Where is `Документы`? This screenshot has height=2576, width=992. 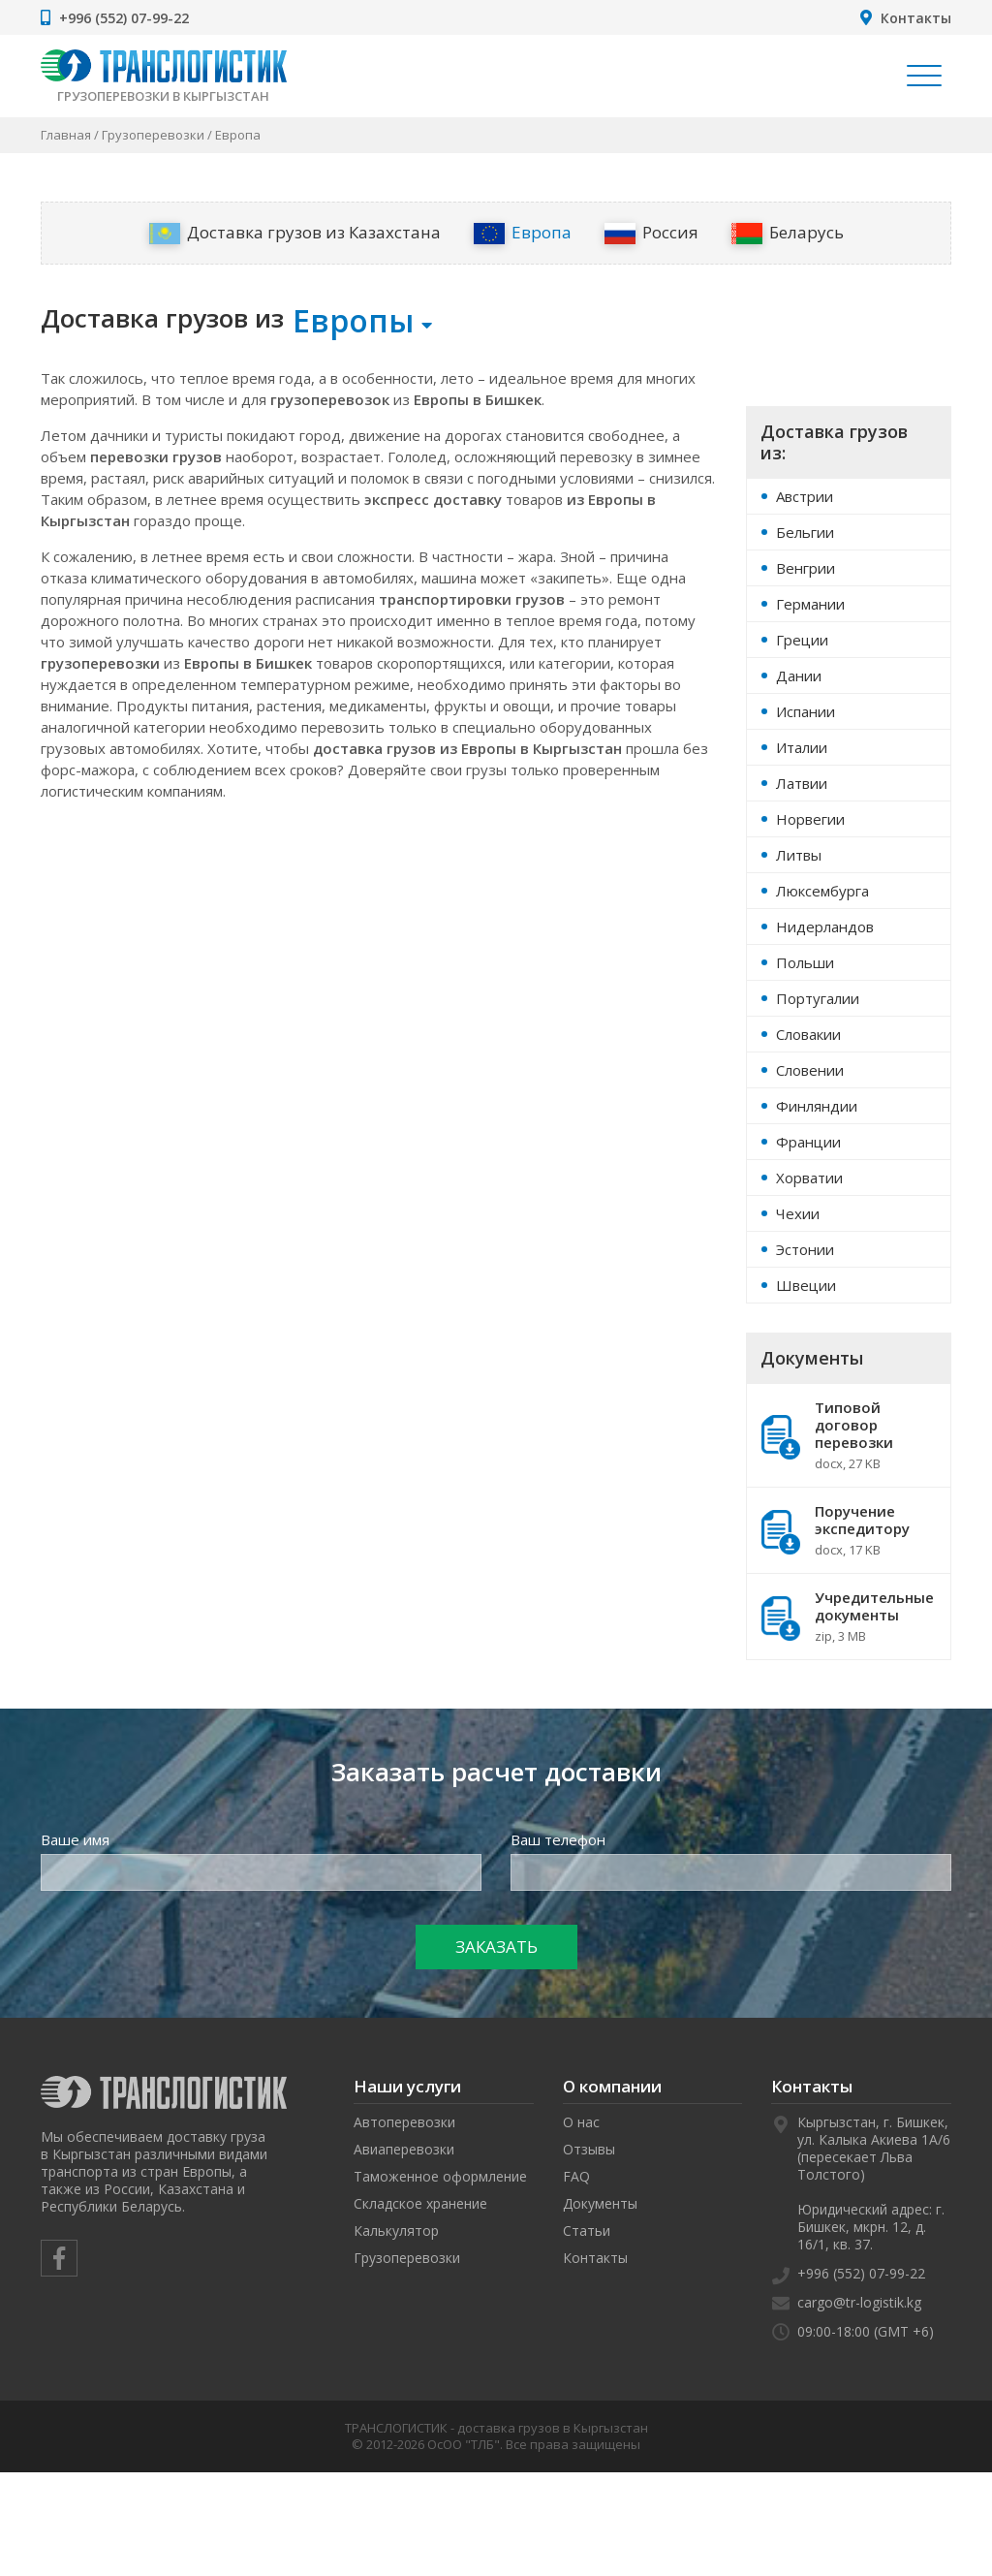 Документы is located at coordinates (600, 2203).